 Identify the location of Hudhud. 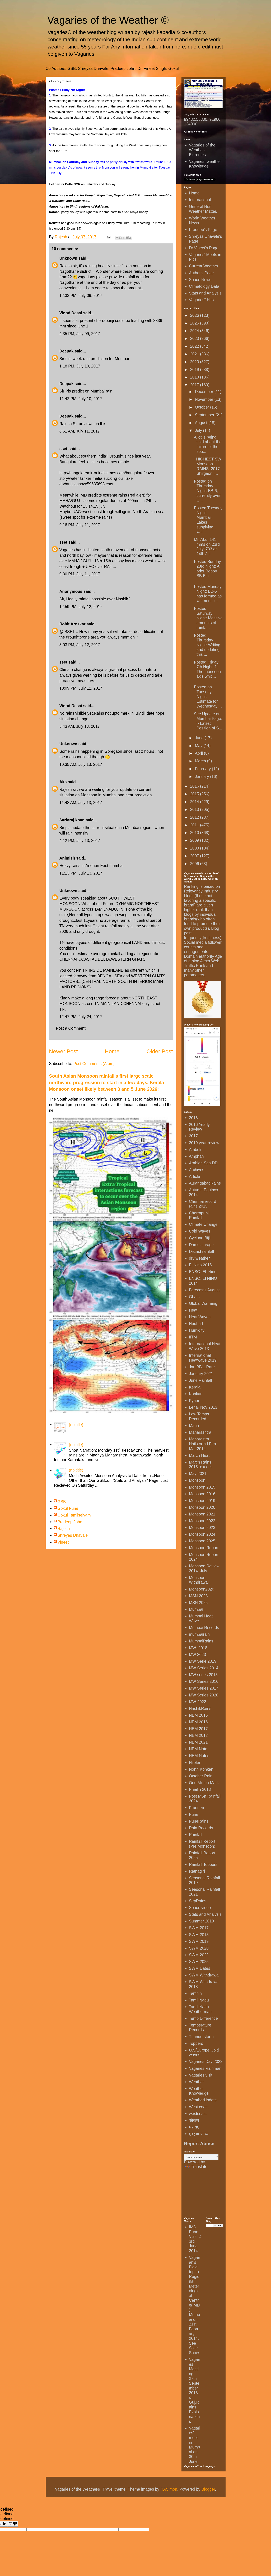
(196, 1323).